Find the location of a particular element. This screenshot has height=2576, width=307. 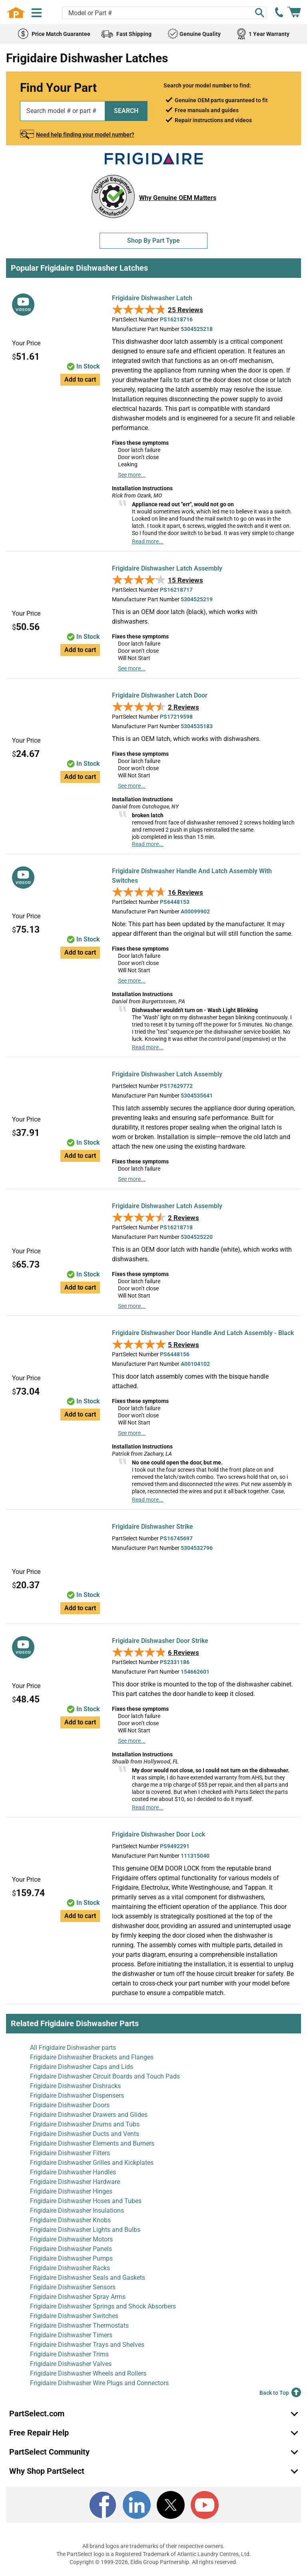

Add to cart is located at coordinates (80, 379).